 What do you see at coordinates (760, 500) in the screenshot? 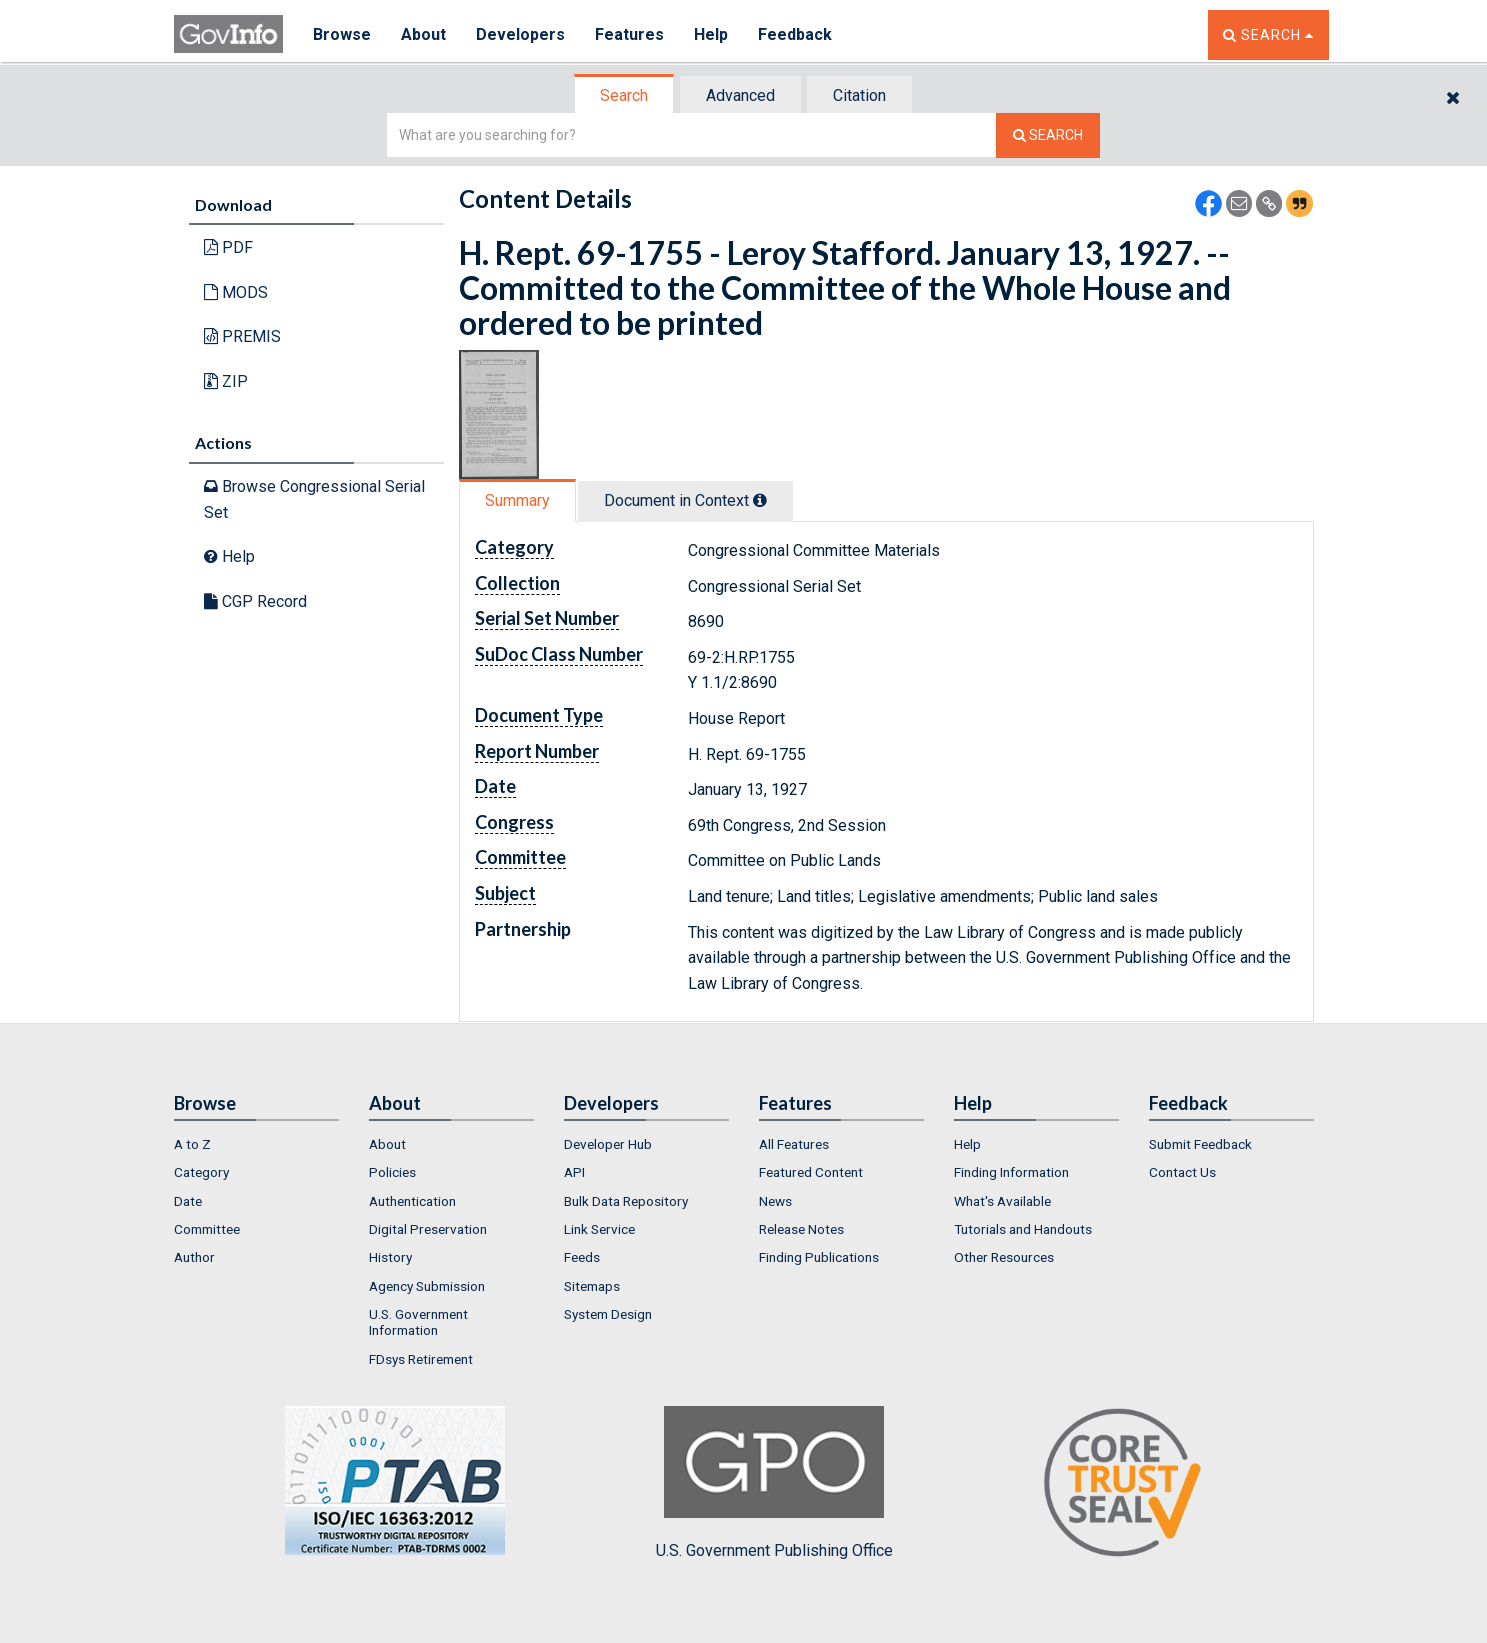
I see `[tooltip]` at bounding box center [760, 500].